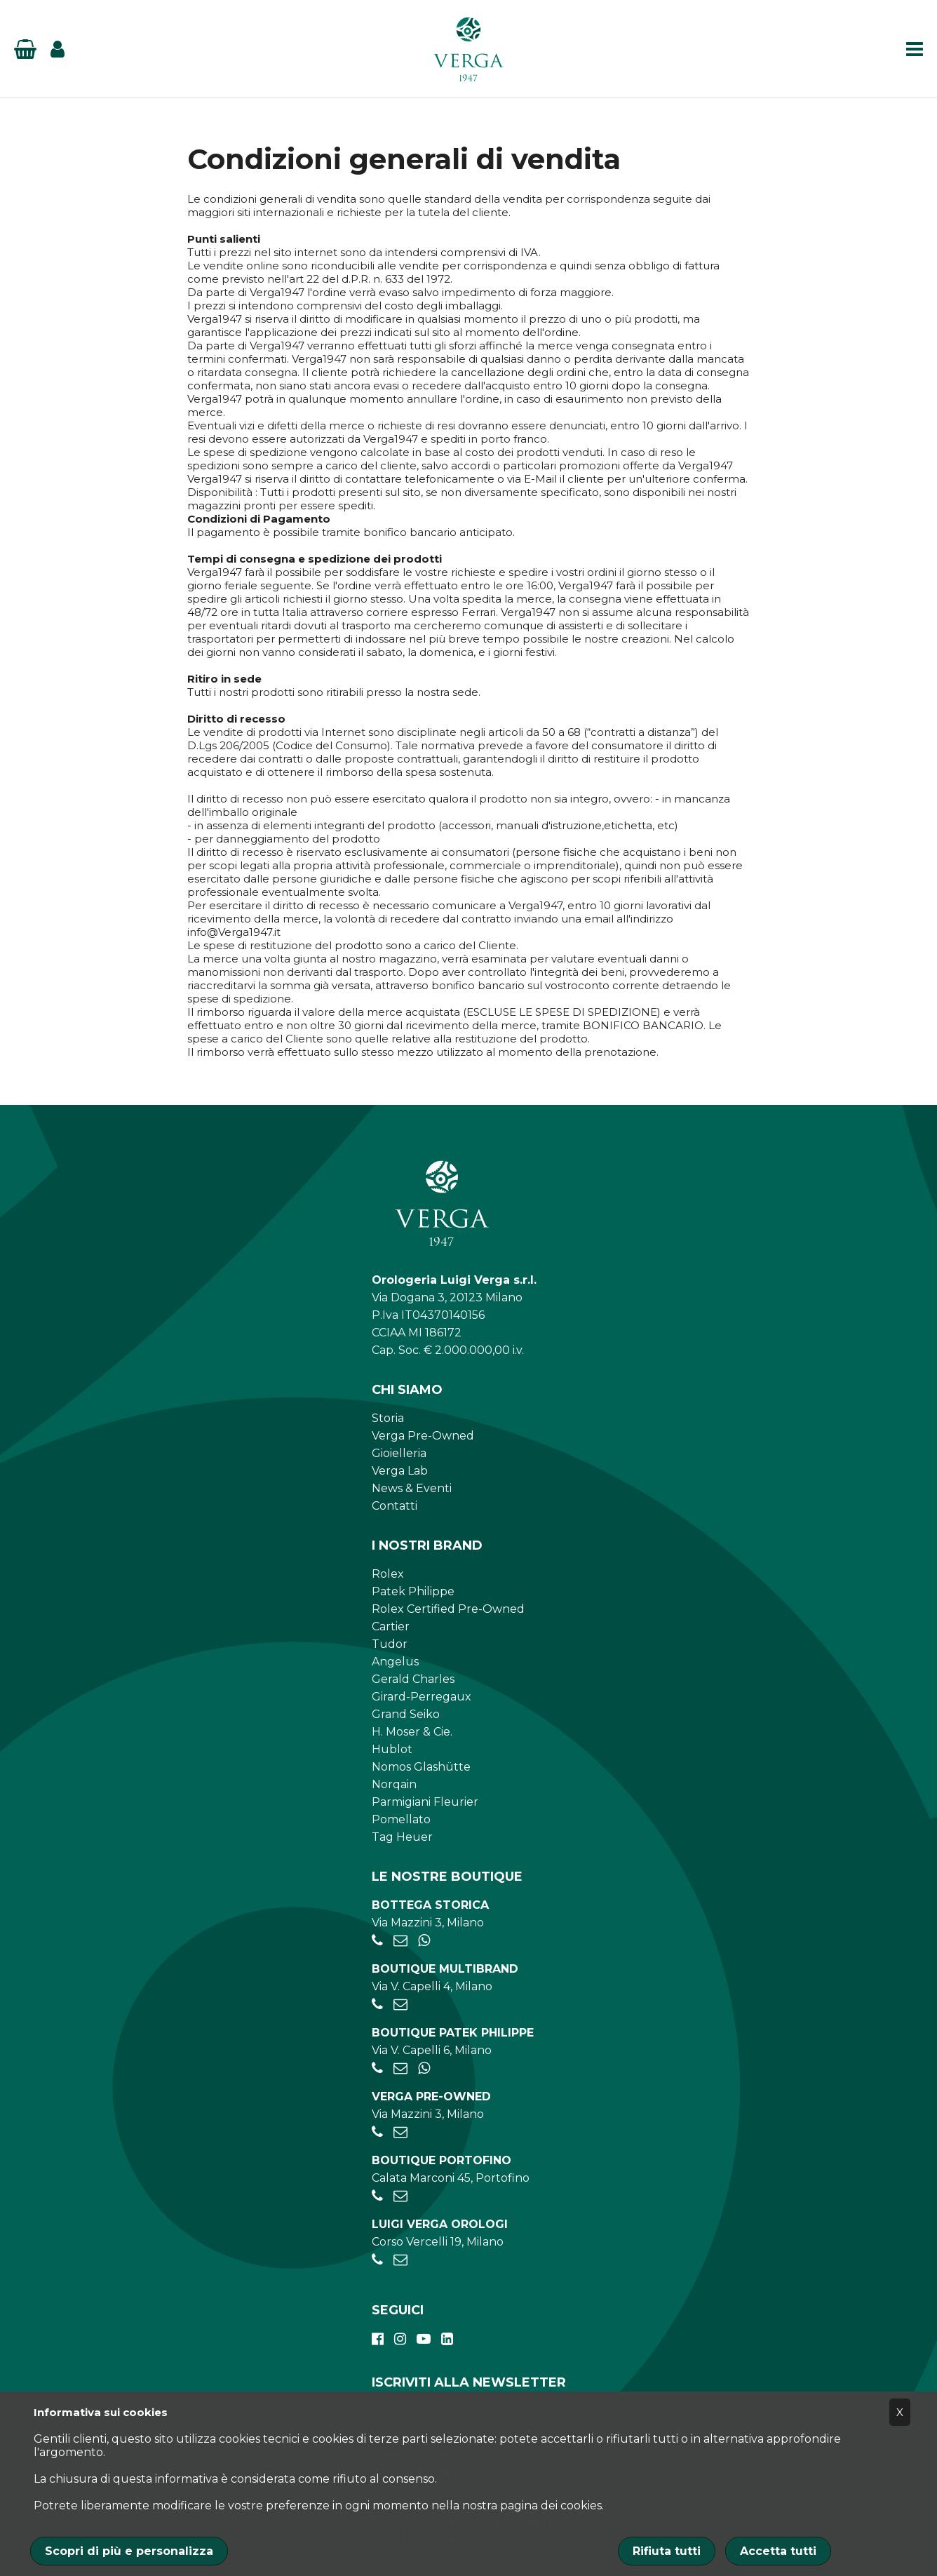 Image resolution: width=937 pixels, height=2576 pixels. Describe the element at coordinates (413, 1591) in the screenshot. I see `Patek Philippe` at that location.